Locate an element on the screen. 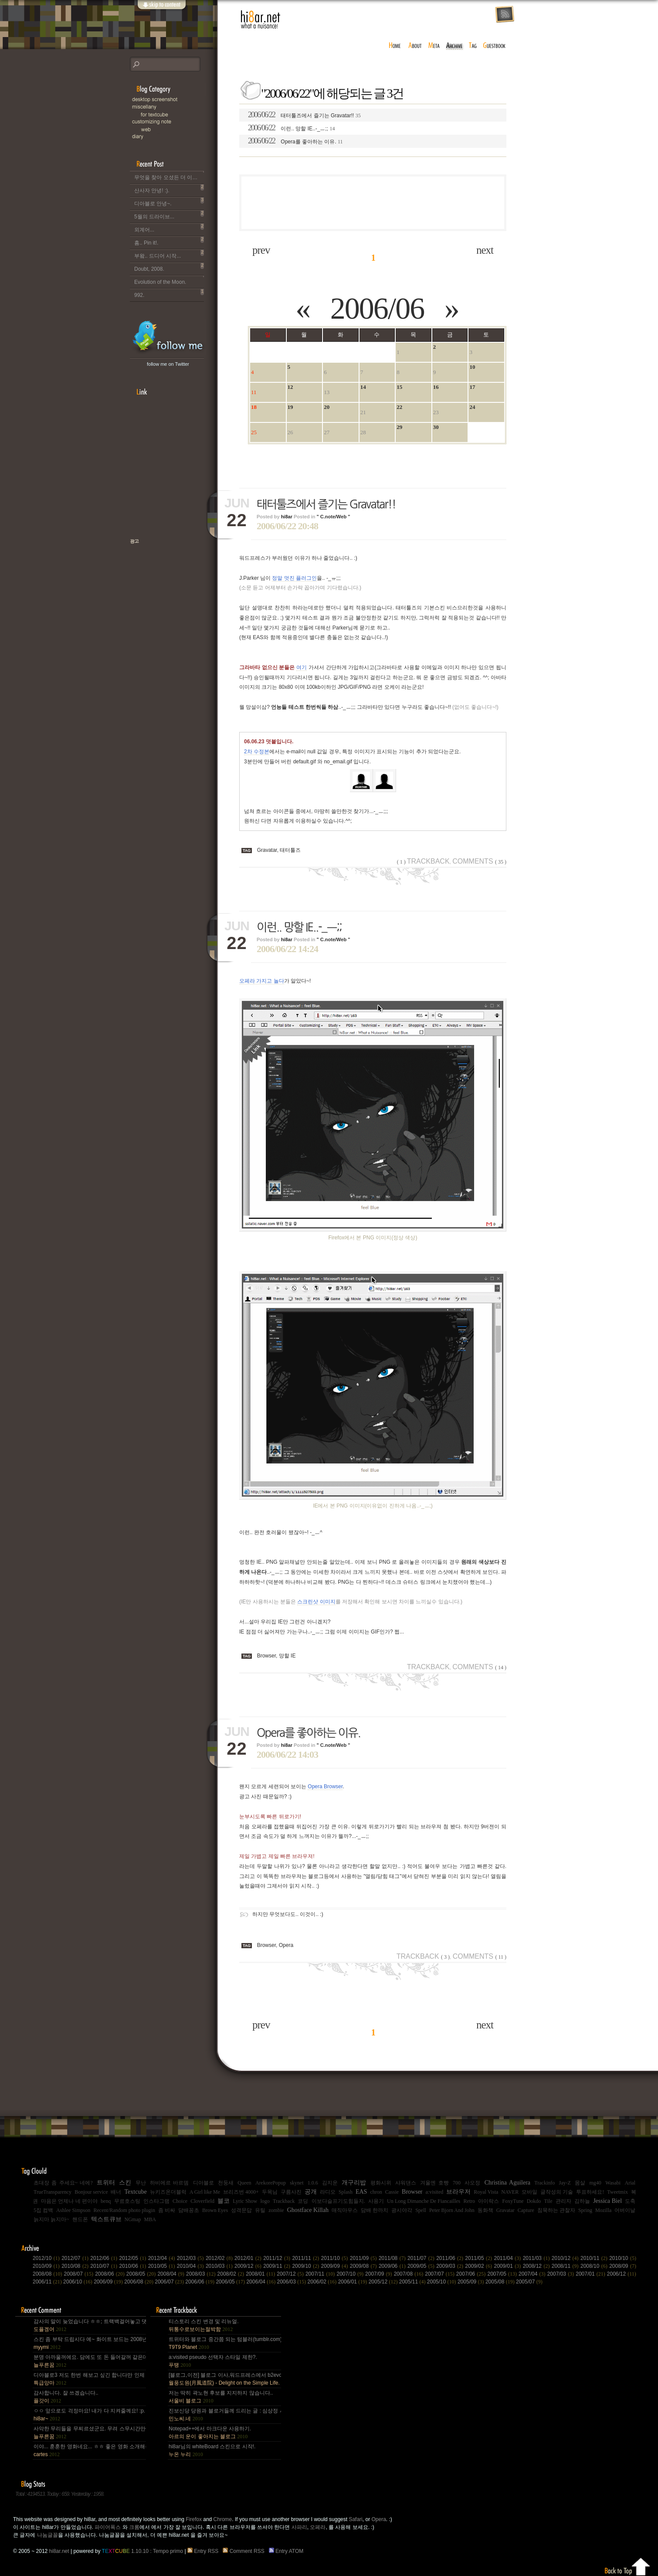 This screenshot has width=658, height=2576. 트위터 is located at coordinates (106, 2182).